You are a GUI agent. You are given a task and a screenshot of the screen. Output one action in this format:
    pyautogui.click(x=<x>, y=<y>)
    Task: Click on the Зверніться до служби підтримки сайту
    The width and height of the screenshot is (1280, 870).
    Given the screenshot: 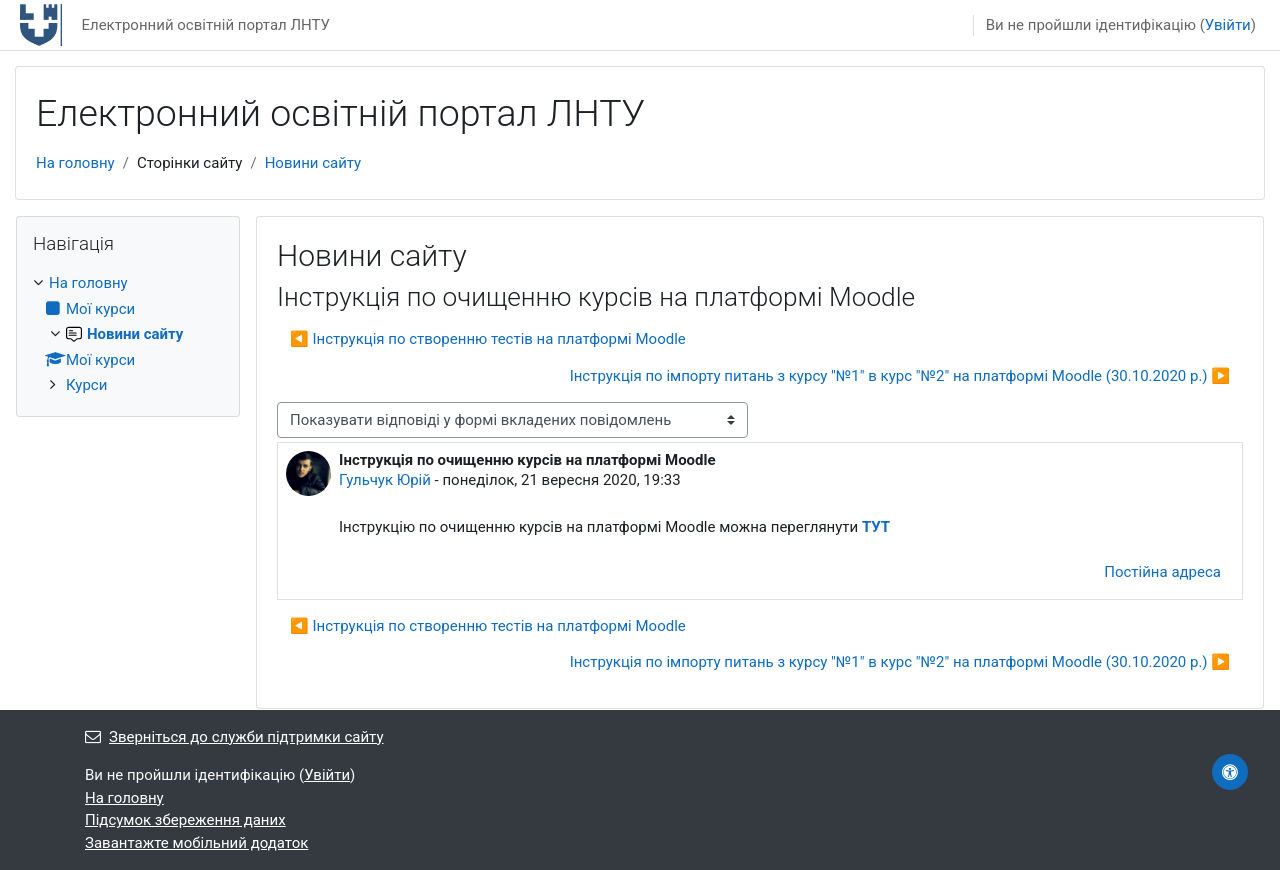 What is the action you would take?
    pyautogui.click(x=234, y=737)
    